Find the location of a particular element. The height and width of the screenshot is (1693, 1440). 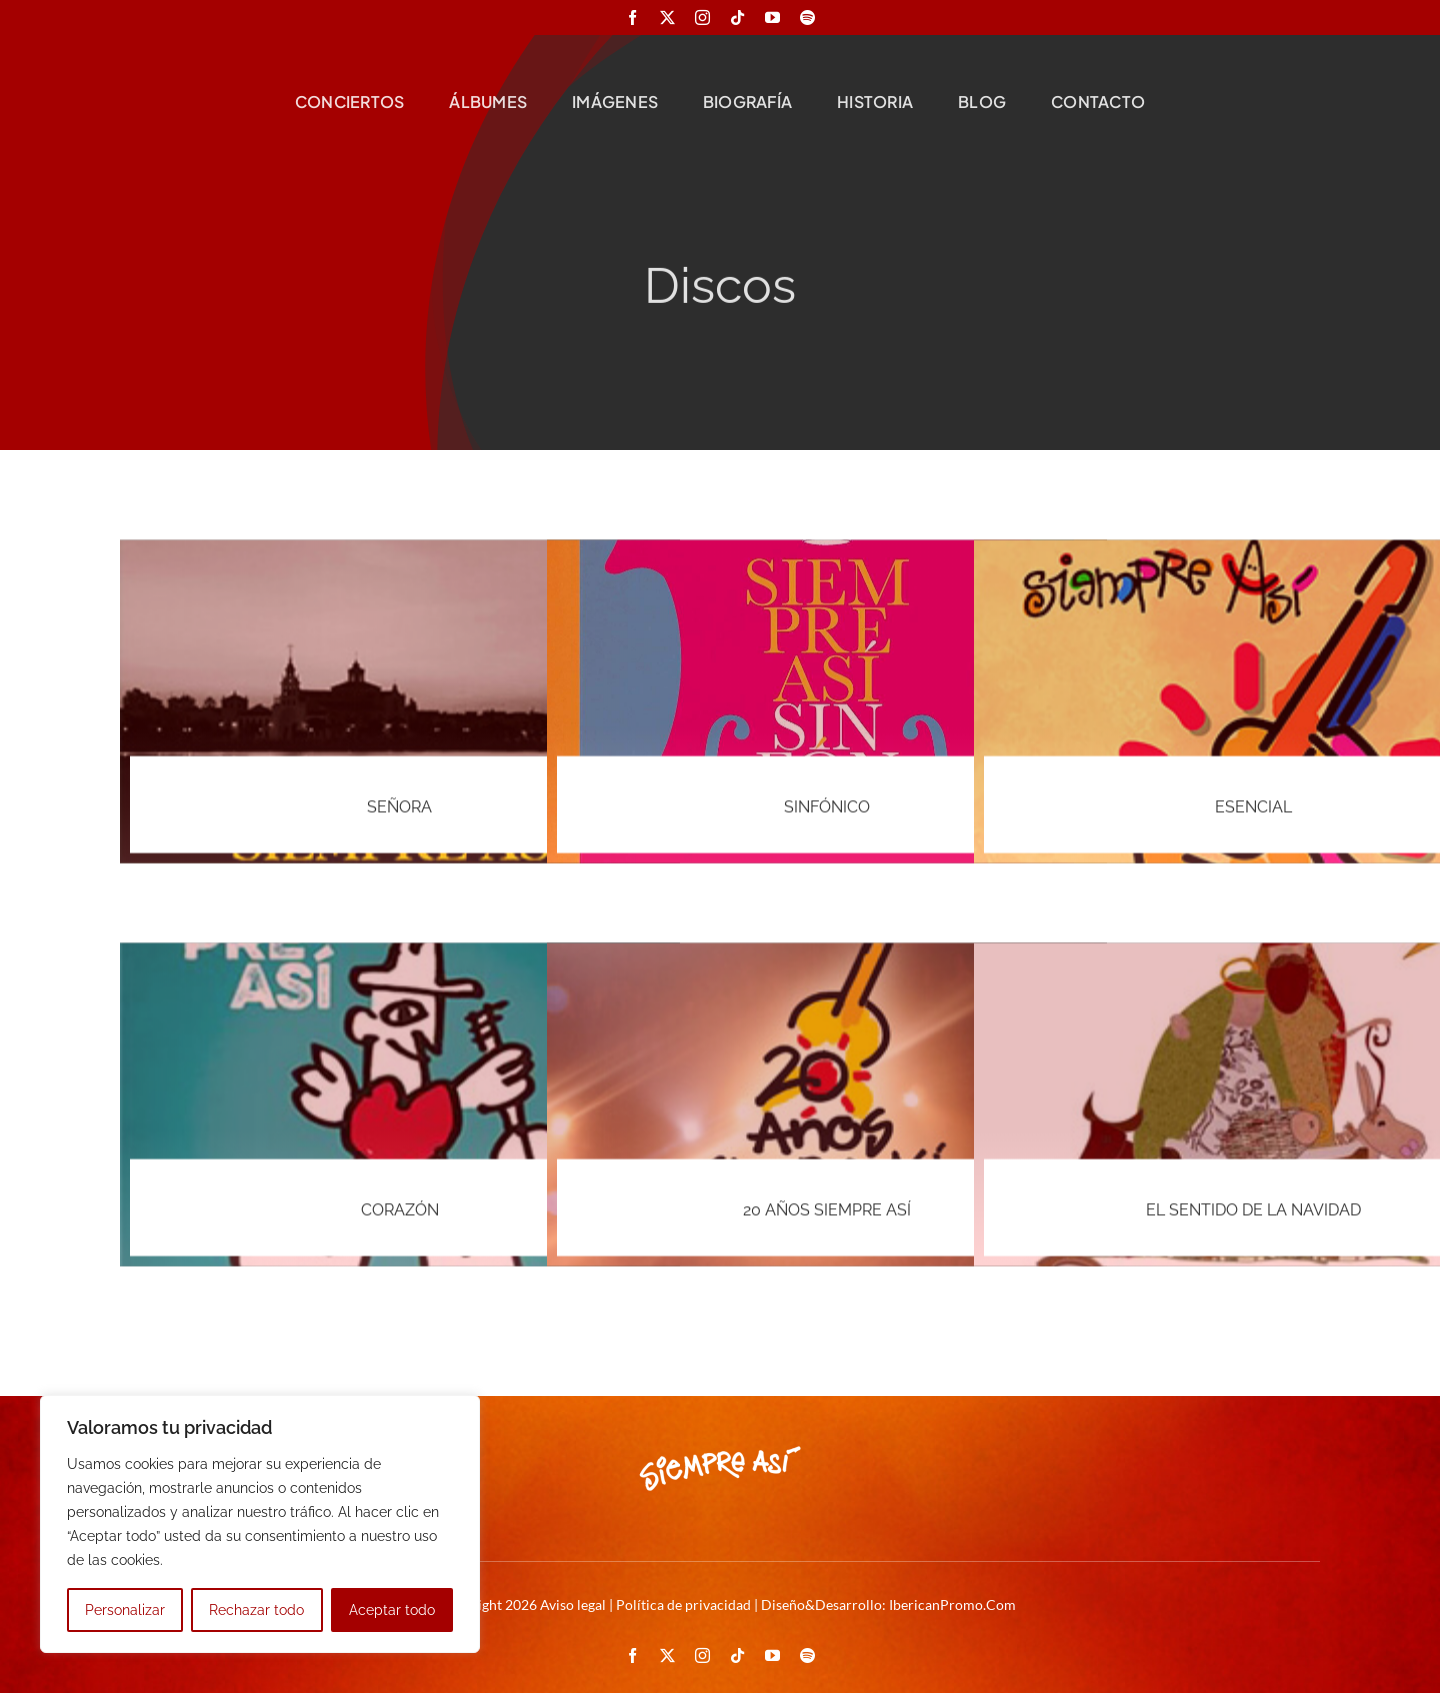

[facebook] is located at coordinates (632, 17).